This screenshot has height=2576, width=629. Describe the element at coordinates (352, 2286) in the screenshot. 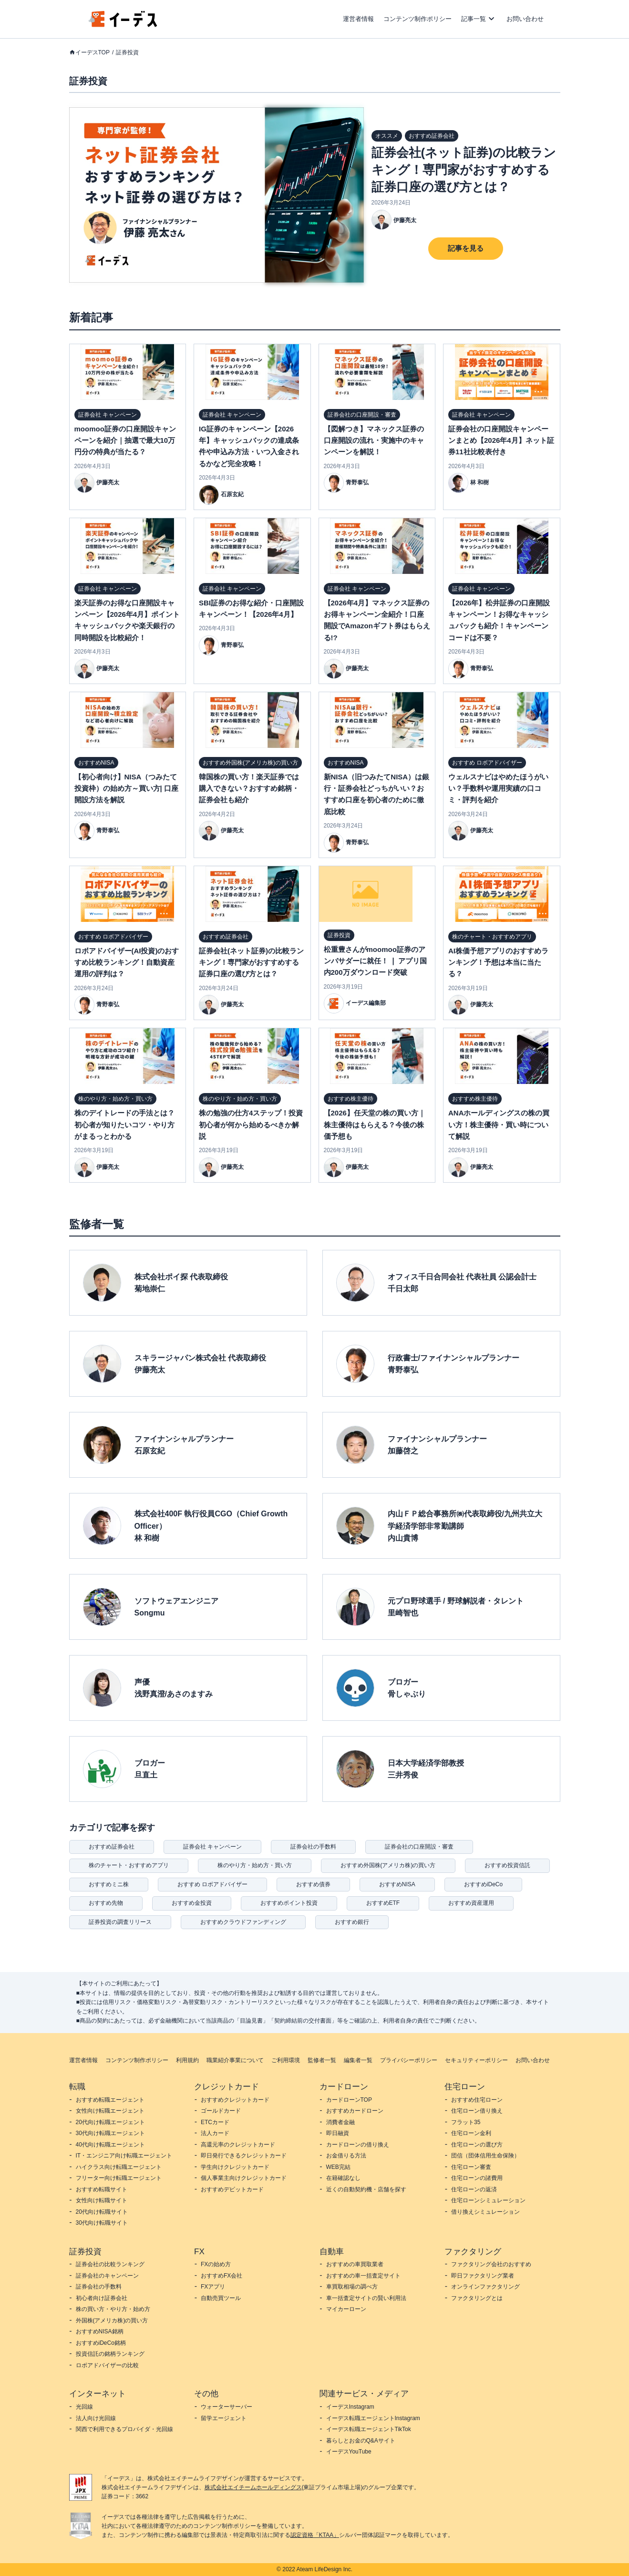

I see `車買取相場の調べ方` at that location.